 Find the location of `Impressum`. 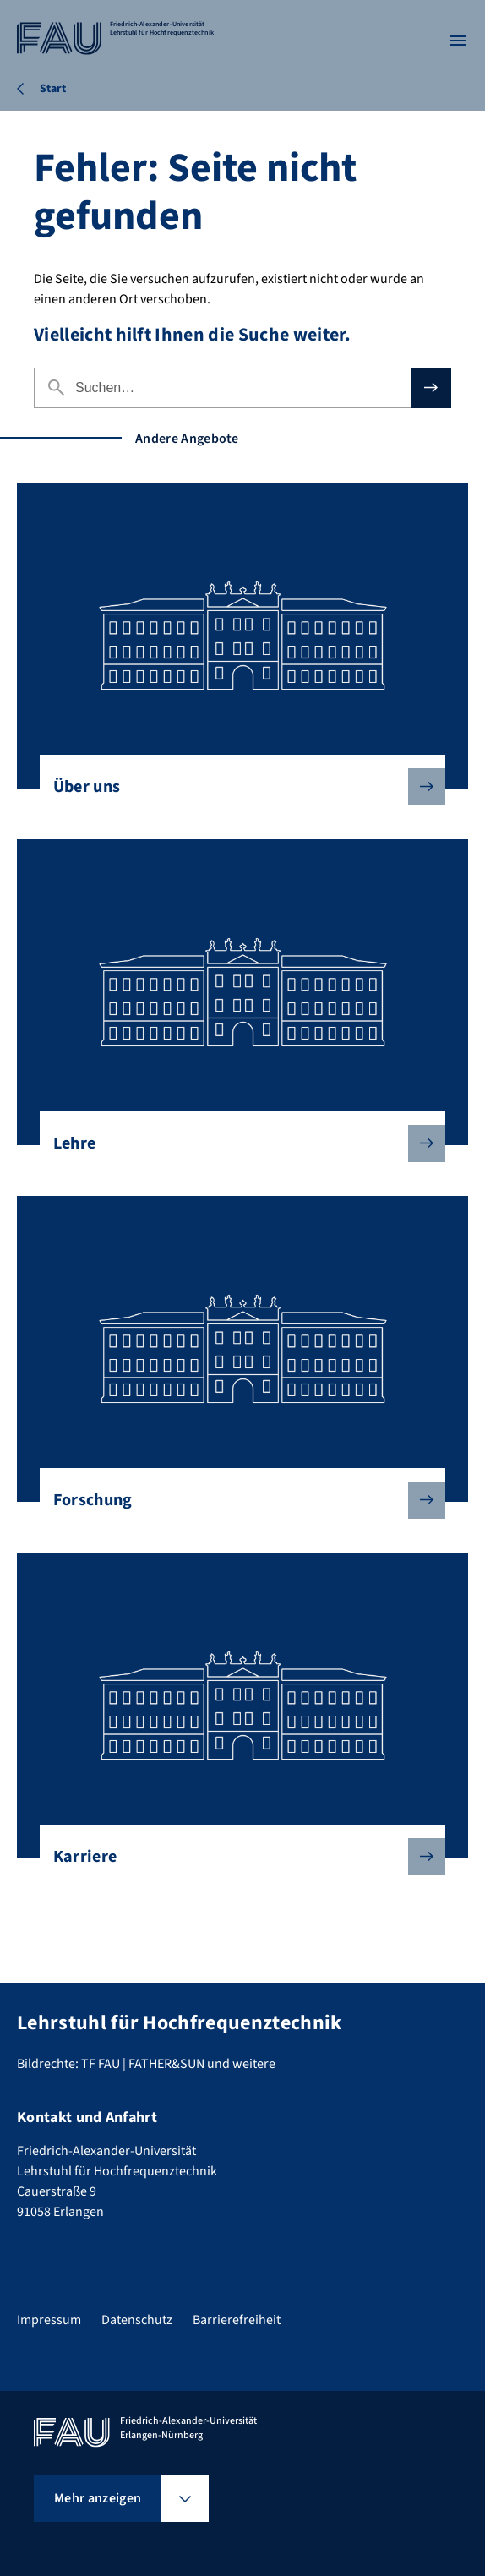

Impressum is located at coordinates (49, 2320).